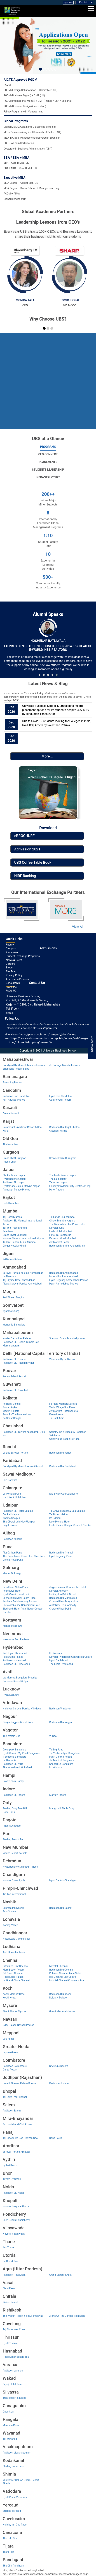 The image size is (96, 2576). Describe the element at coordinates (11, 1411) in the screenshot. I see `Westin Kolkata` at that location.